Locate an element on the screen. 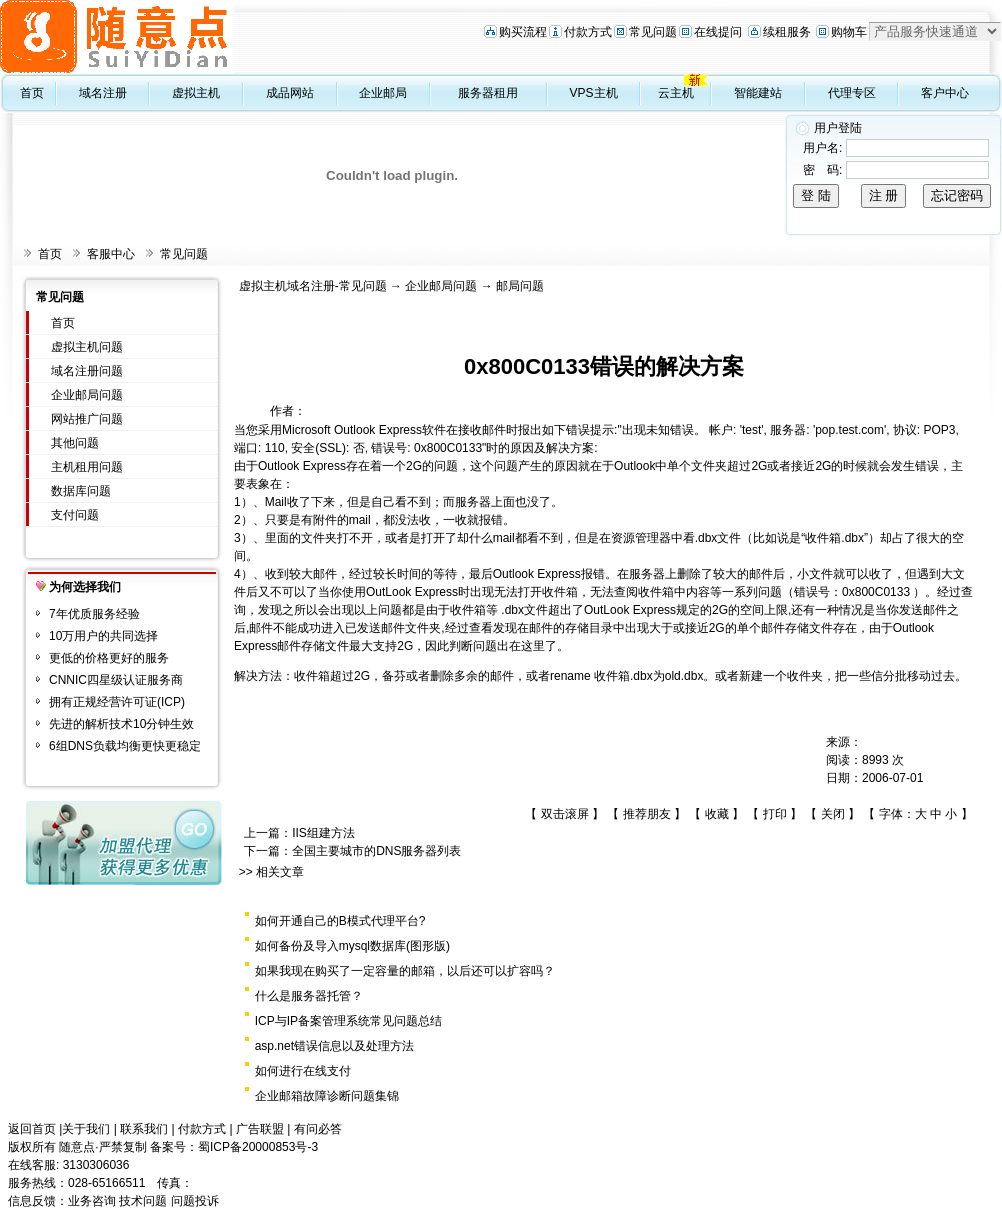 The height and width of the screenshot is (1218, 1002). 返回首页 is located at coordinates (32, 1129).